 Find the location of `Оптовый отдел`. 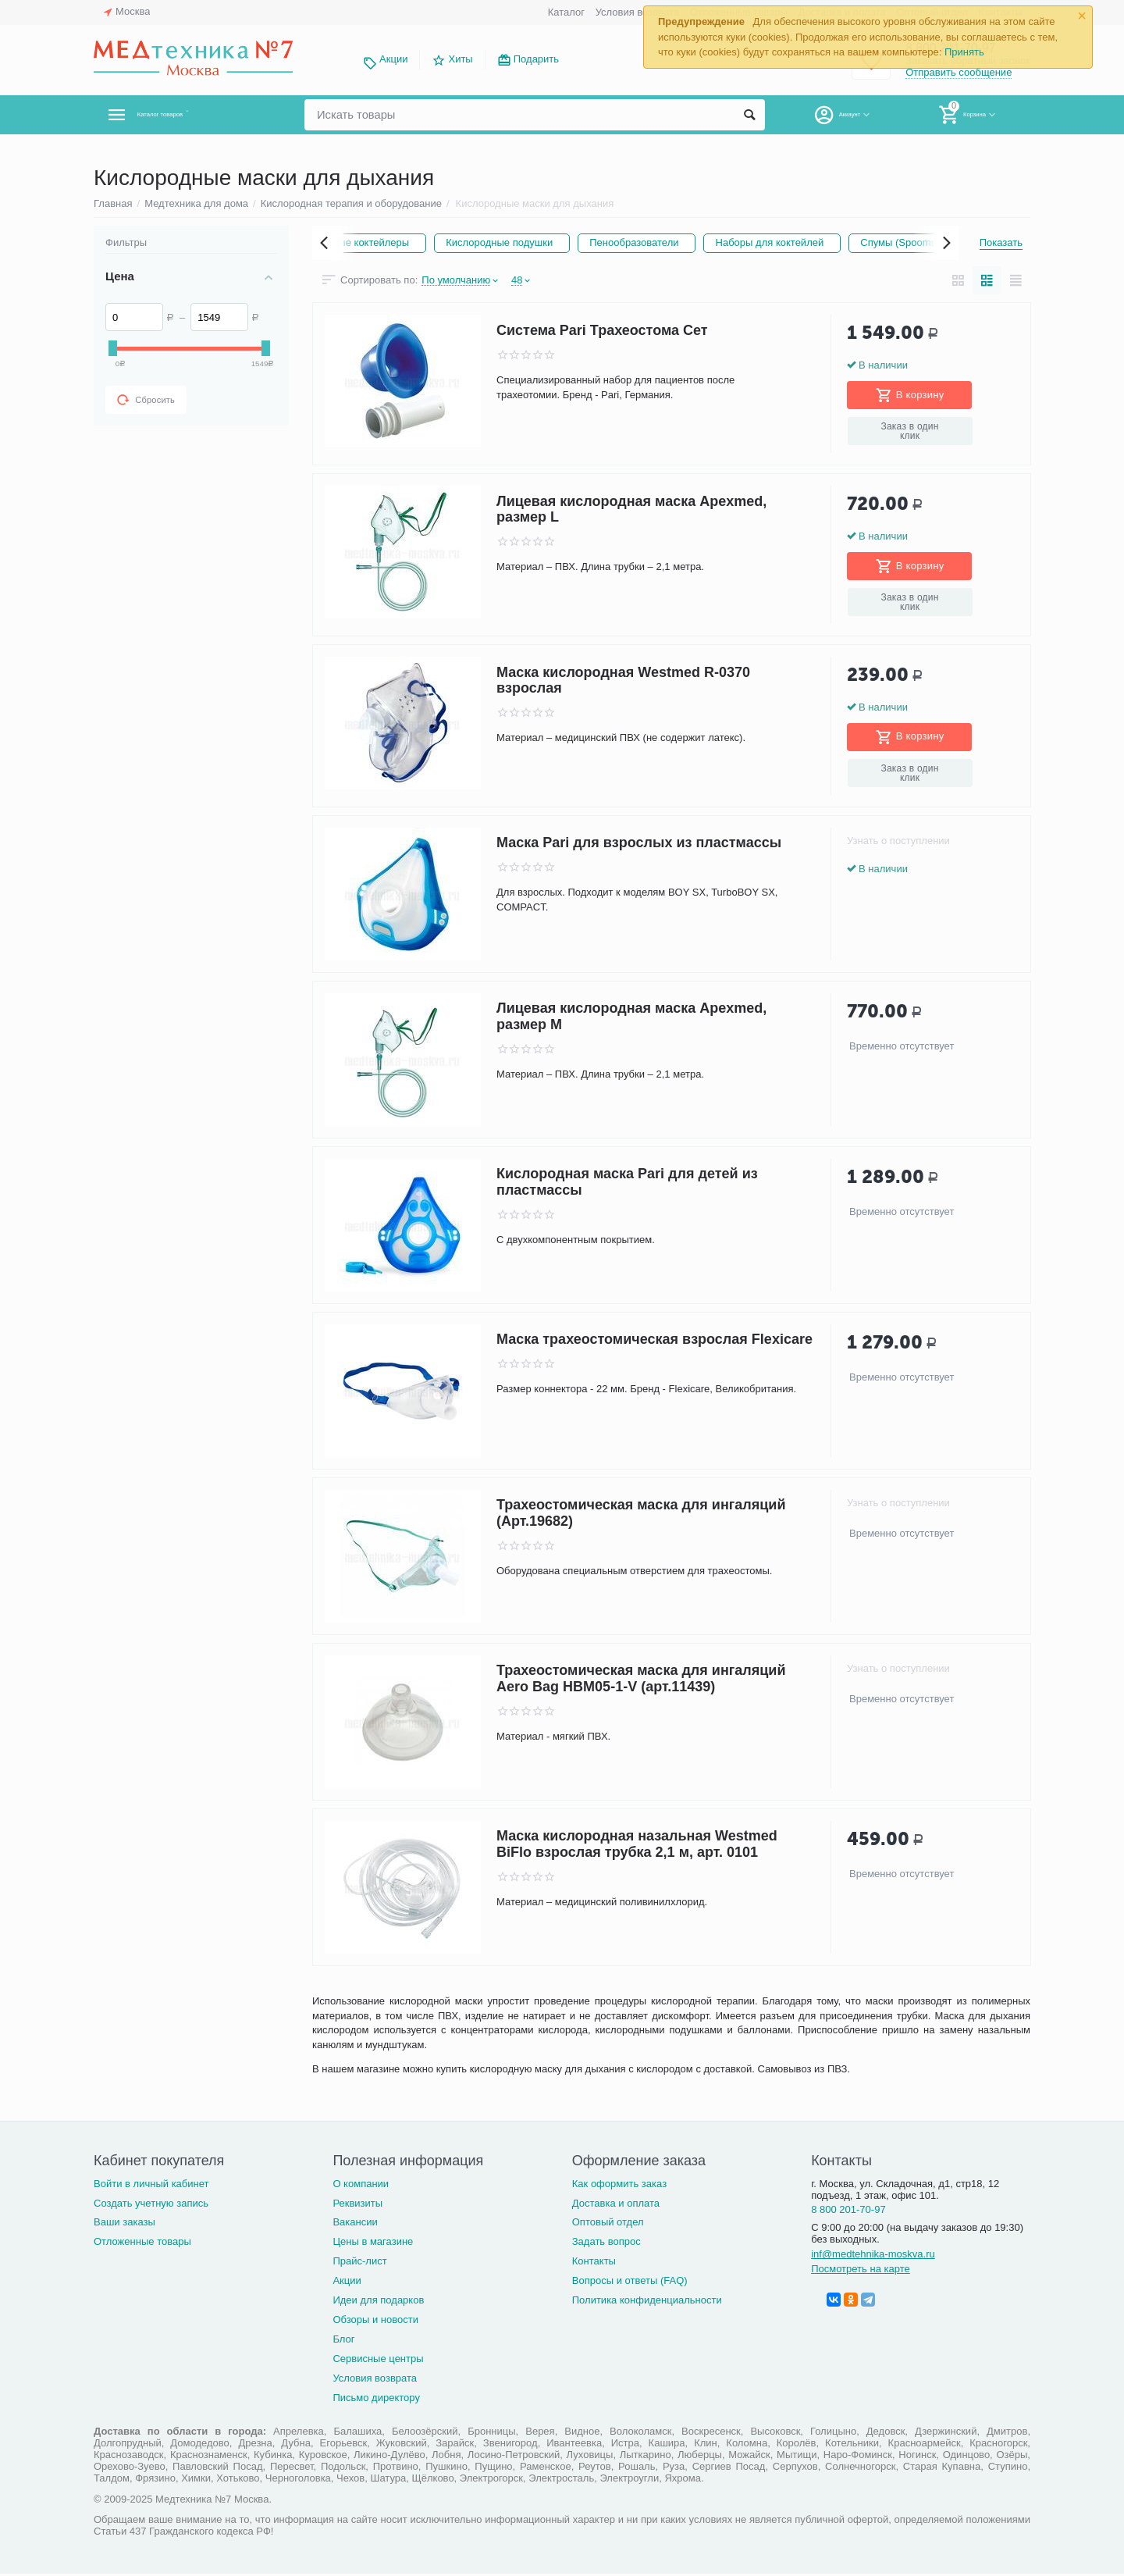

Оптовый отдел is located at coordinates (608, 2224).